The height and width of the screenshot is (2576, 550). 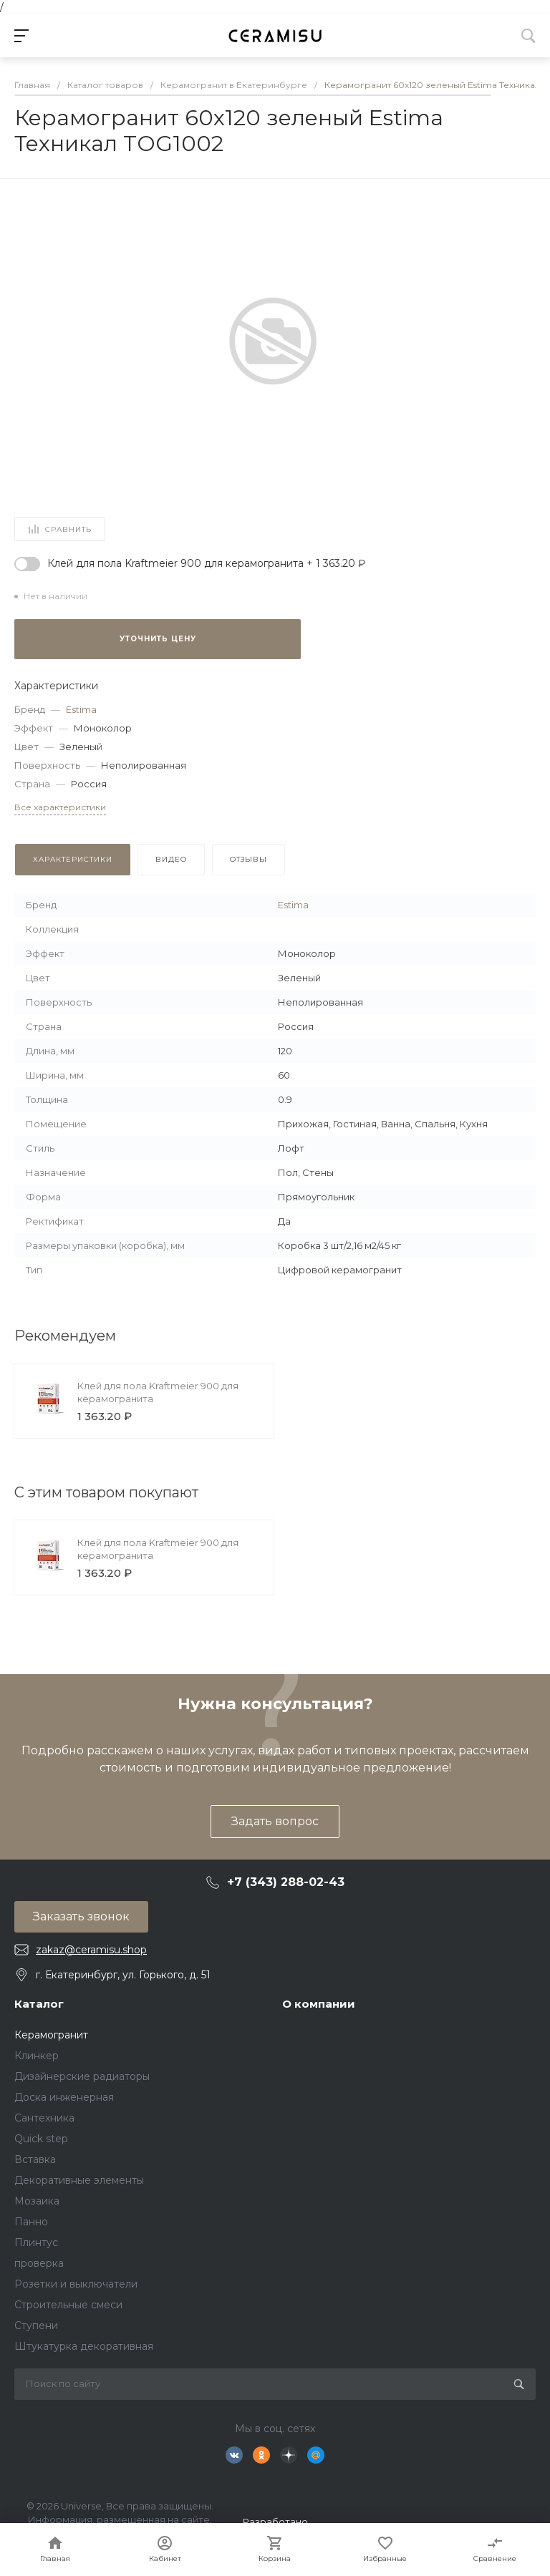 What do you see at coordinates (36, 2201) in the screenshot?
I see `Мозаика` at bounding box center [36, 2201].